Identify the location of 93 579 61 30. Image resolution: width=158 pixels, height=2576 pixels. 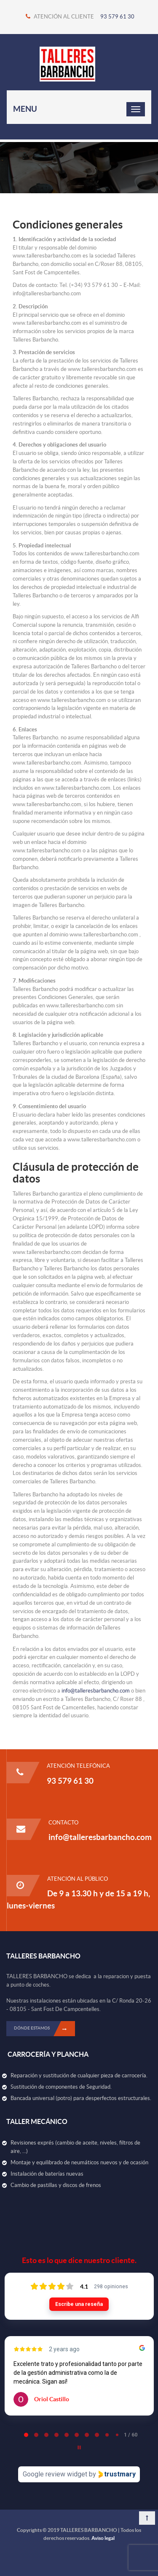
(117, 16).